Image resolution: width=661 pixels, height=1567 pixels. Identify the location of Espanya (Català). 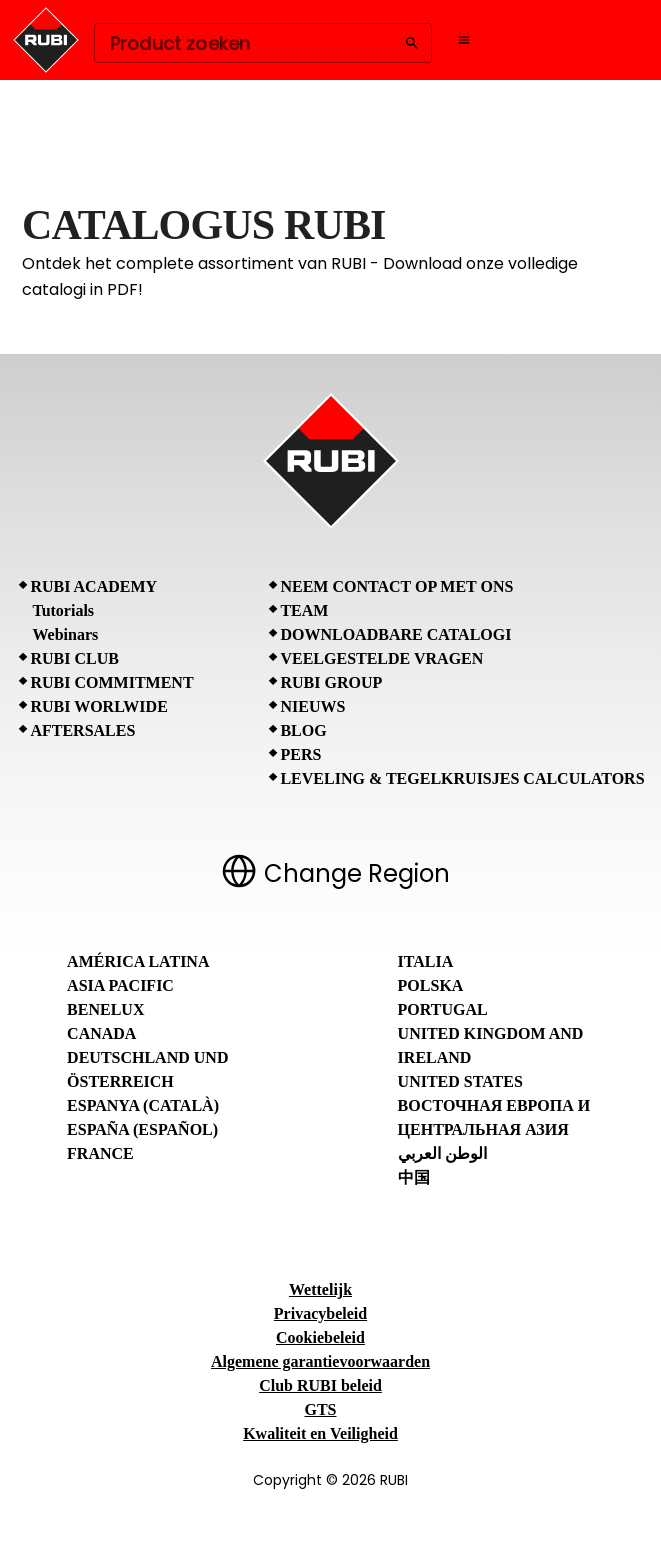
(143, 1105).